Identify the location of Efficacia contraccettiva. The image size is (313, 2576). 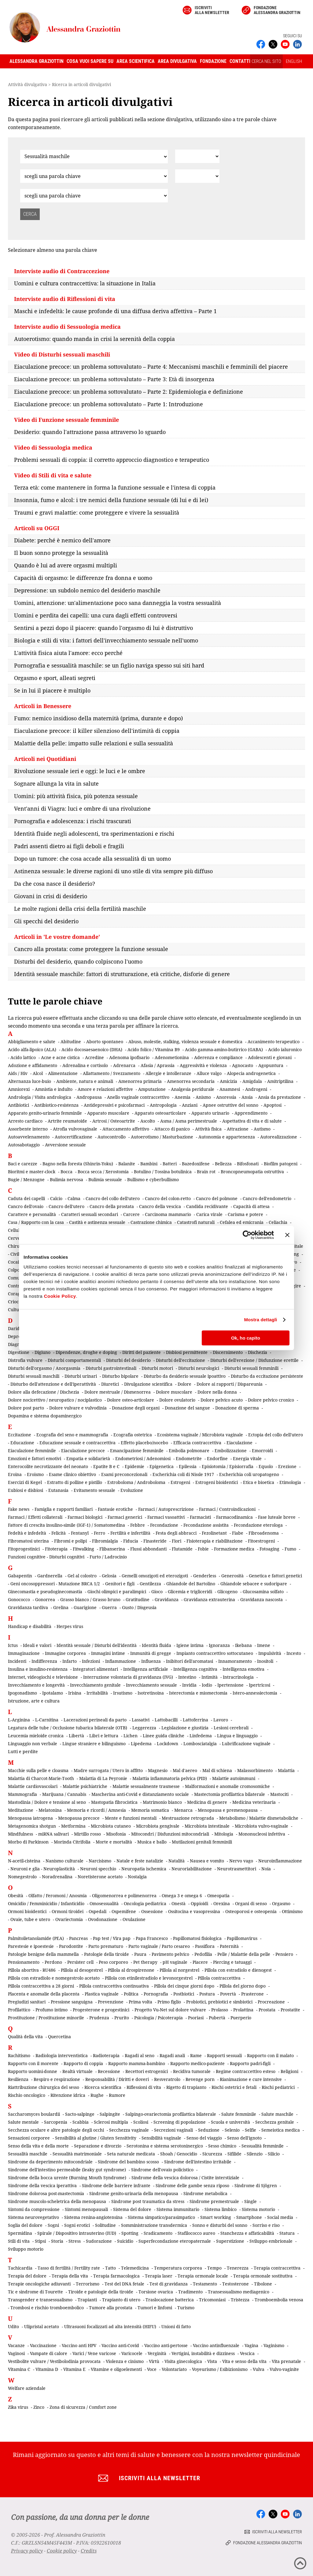
(197, 1442).